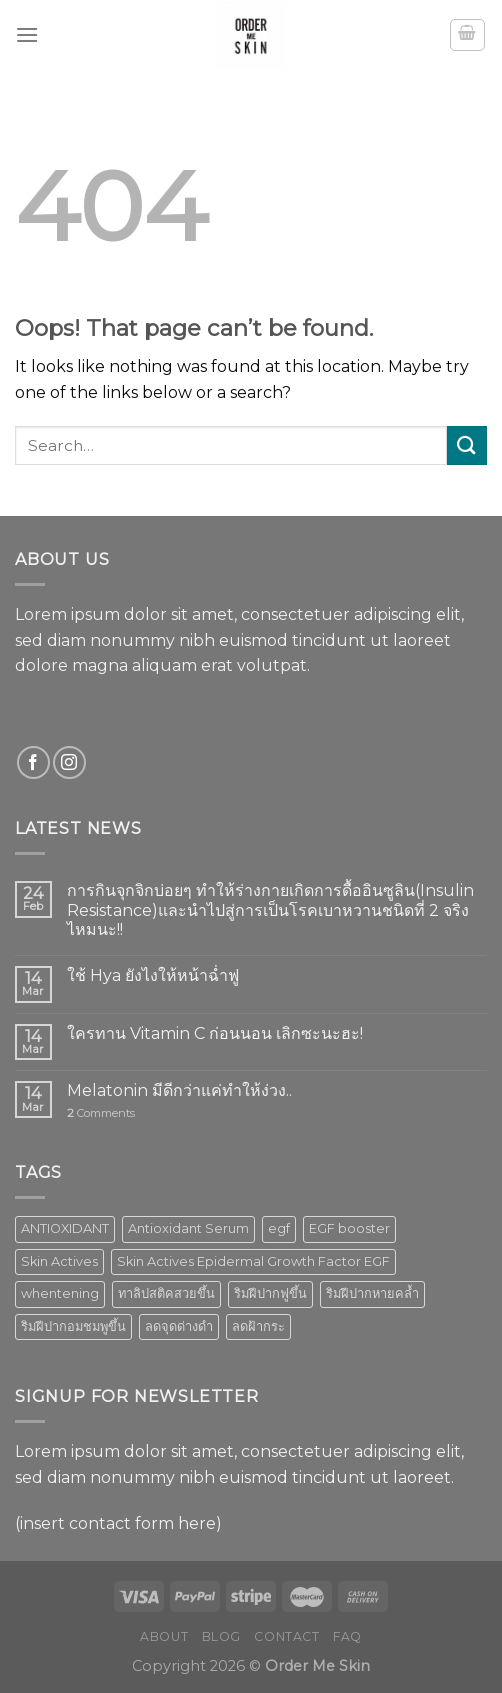  Describe the element at coordinates (60, 1293) in the screenshot. I see `whentening [whentening (1 product)]` at that location.